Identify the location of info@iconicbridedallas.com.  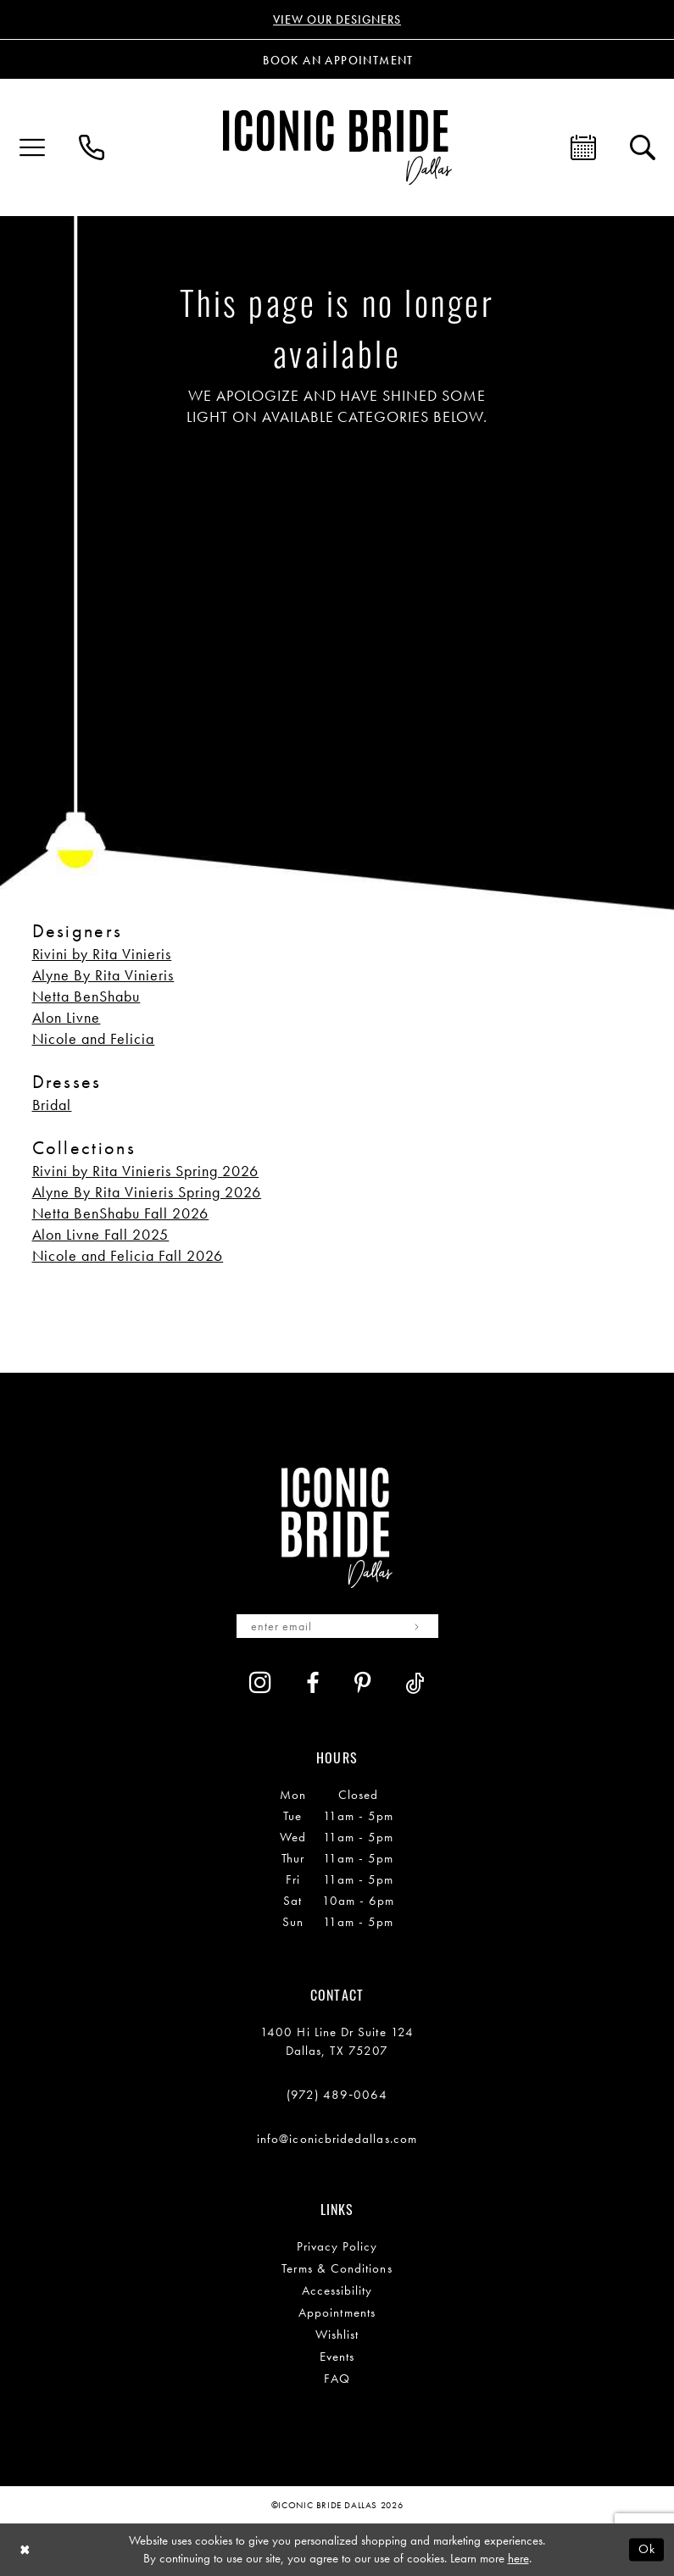
(337, 2138).